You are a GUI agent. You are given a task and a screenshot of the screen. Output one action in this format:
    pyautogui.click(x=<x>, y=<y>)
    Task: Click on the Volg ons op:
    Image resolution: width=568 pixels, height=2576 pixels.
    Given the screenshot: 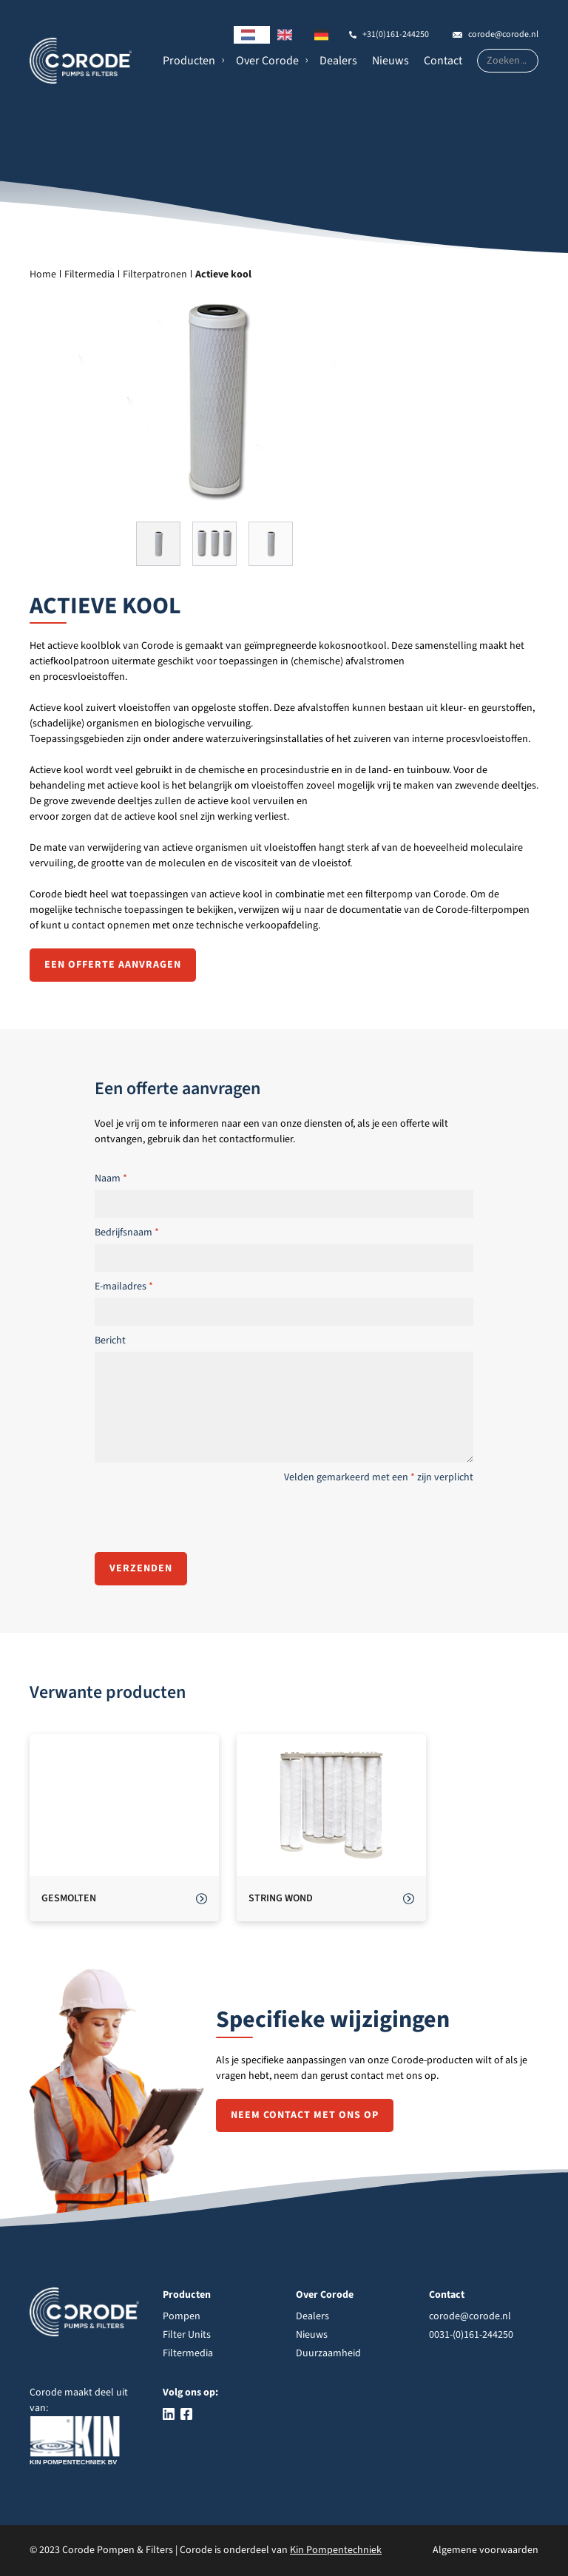 What is the action you would take?
    pyautogui.click(x=190, y=2392)
    